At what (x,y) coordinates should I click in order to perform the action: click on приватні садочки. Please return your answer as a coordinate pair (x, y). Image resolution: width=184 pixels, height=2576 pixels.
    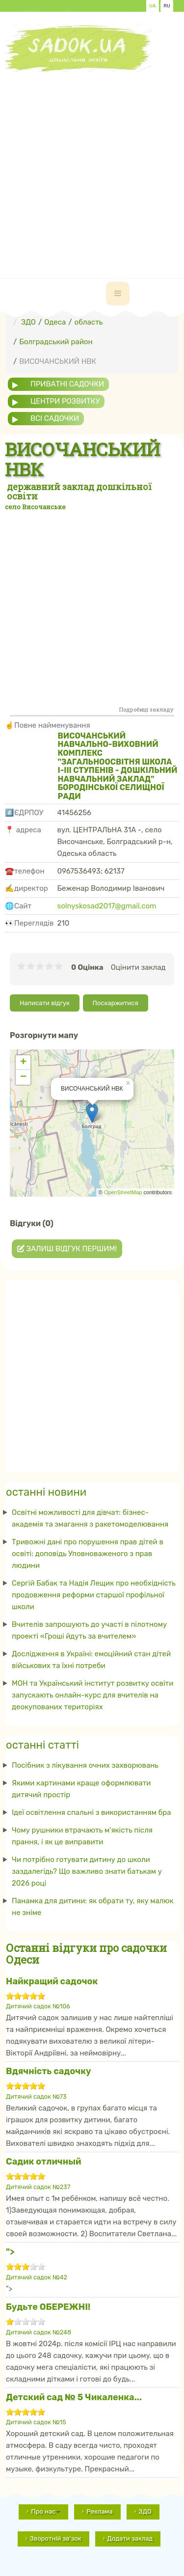
    Looking at the image, I should click on (67, 384).